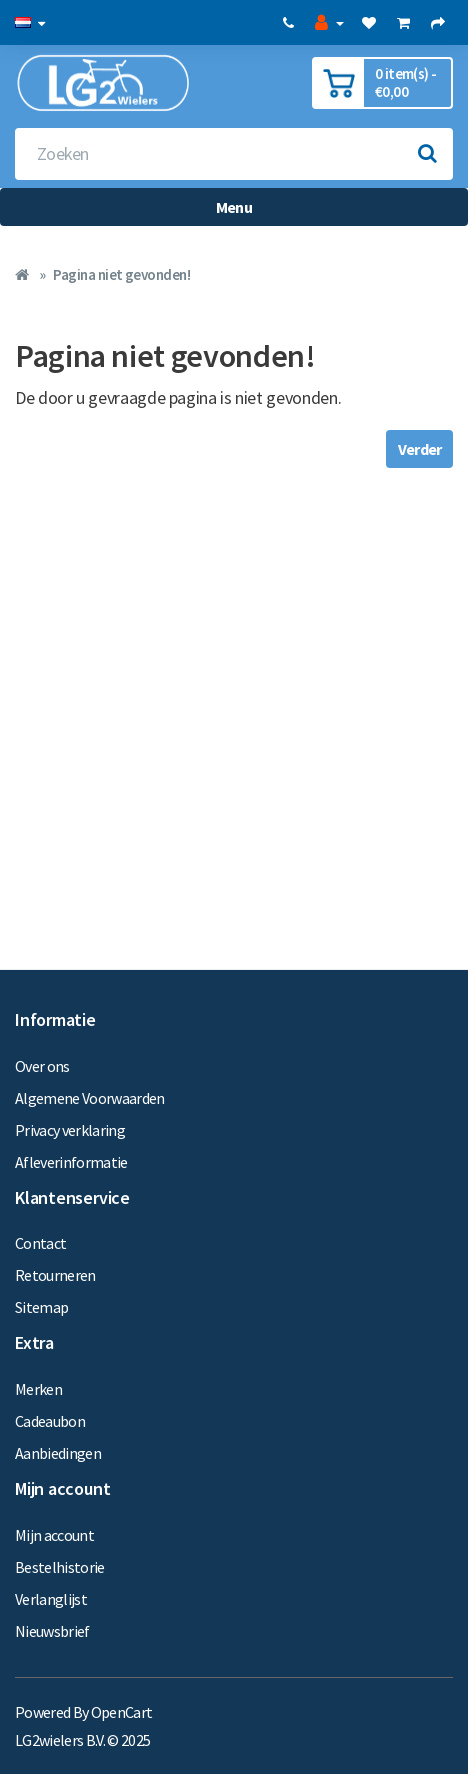 Image resolution: width=468 pixels, height=1774 pixels. What do you see at coordinates (40, 1243) in the screenshot?
I see `Contact` at bounding box center [40, 1243].